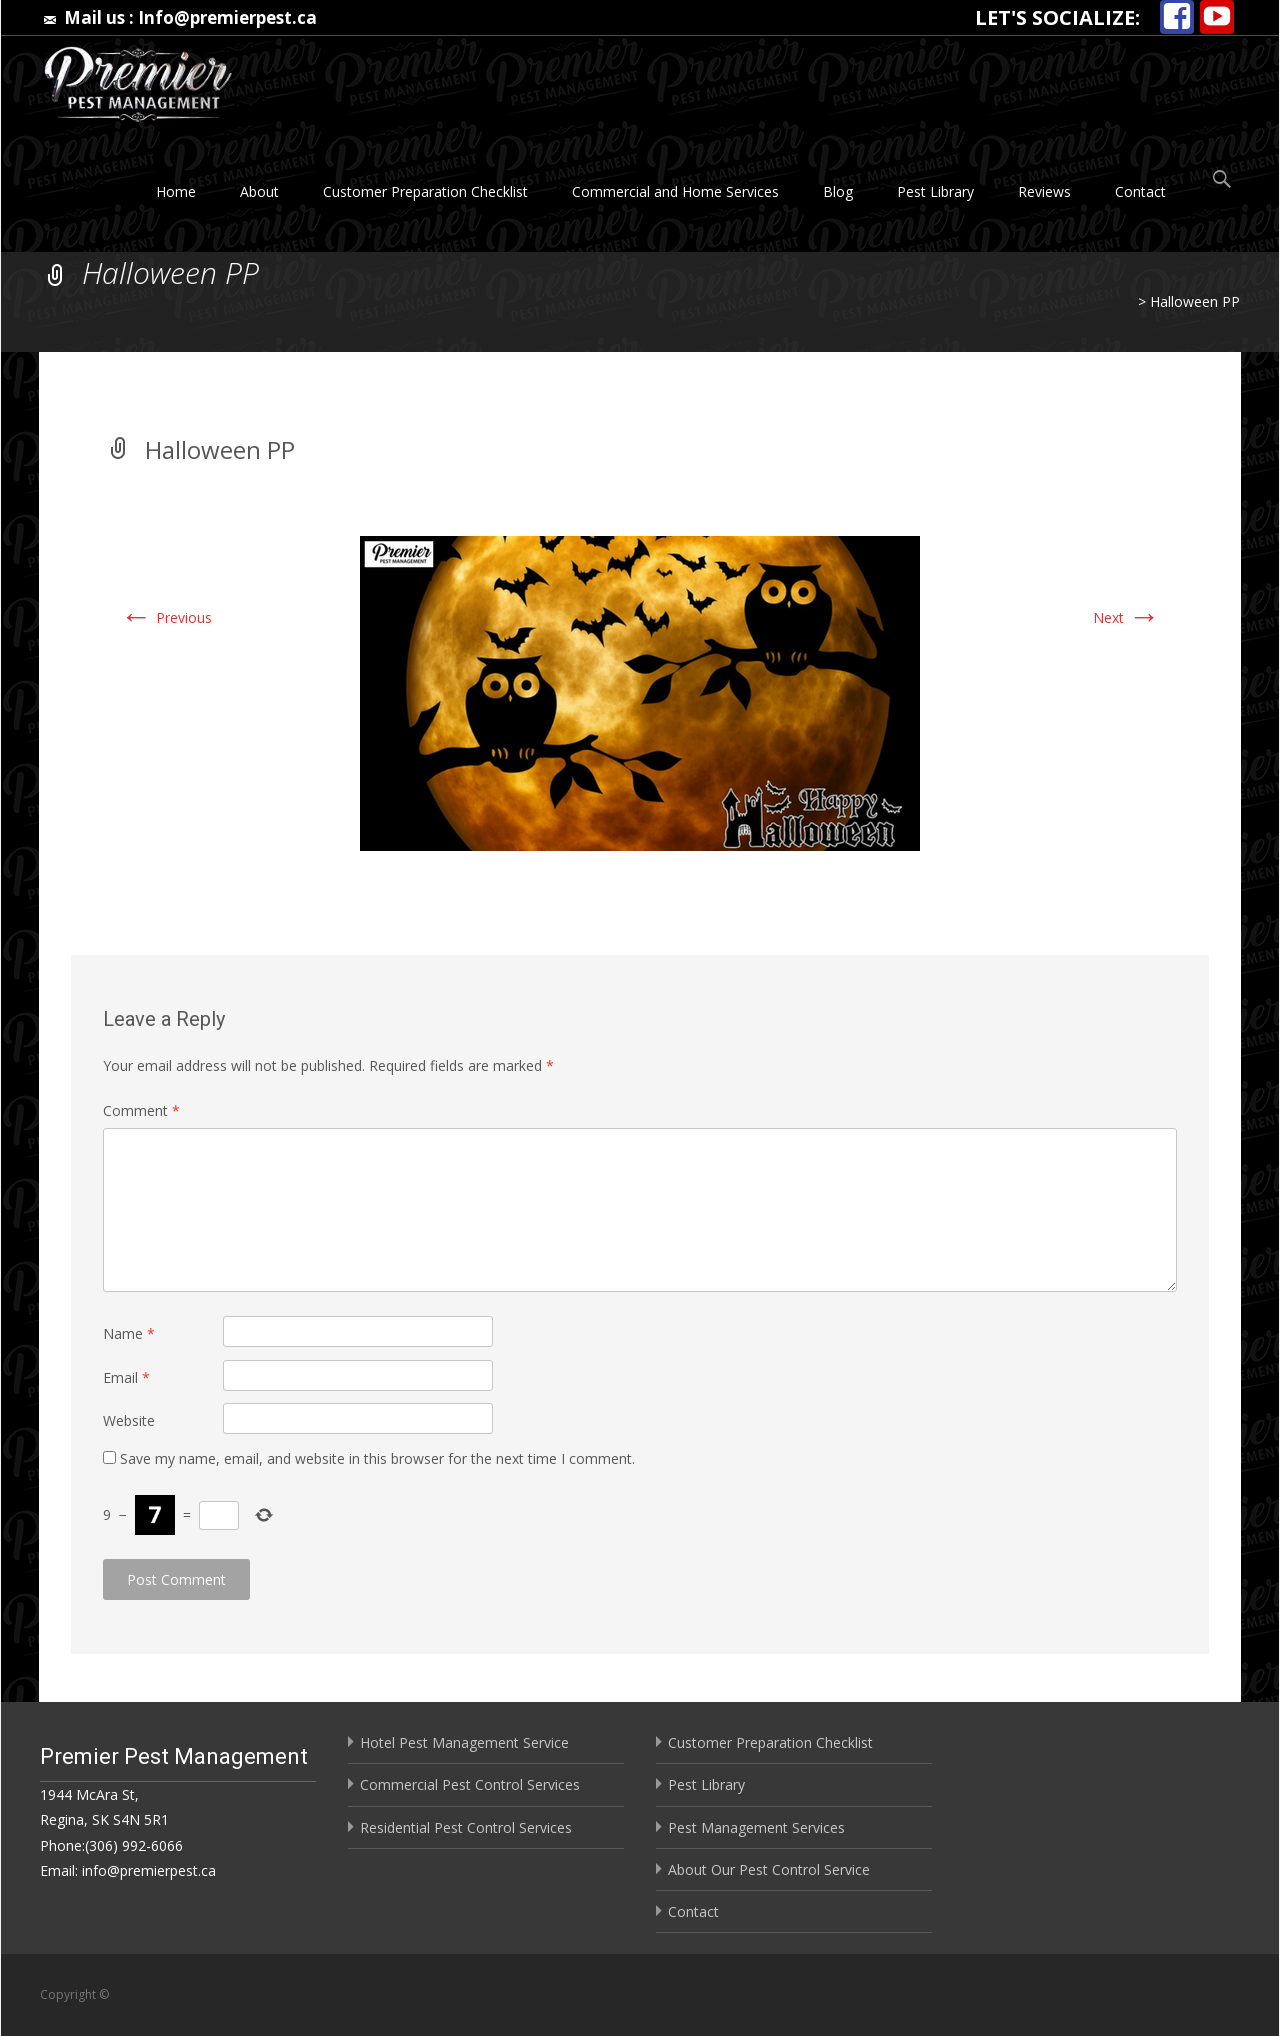  What do you see at coordinates (126, 1377) in the screenshot?
I see `Email` at bounding box center [126, 1377].